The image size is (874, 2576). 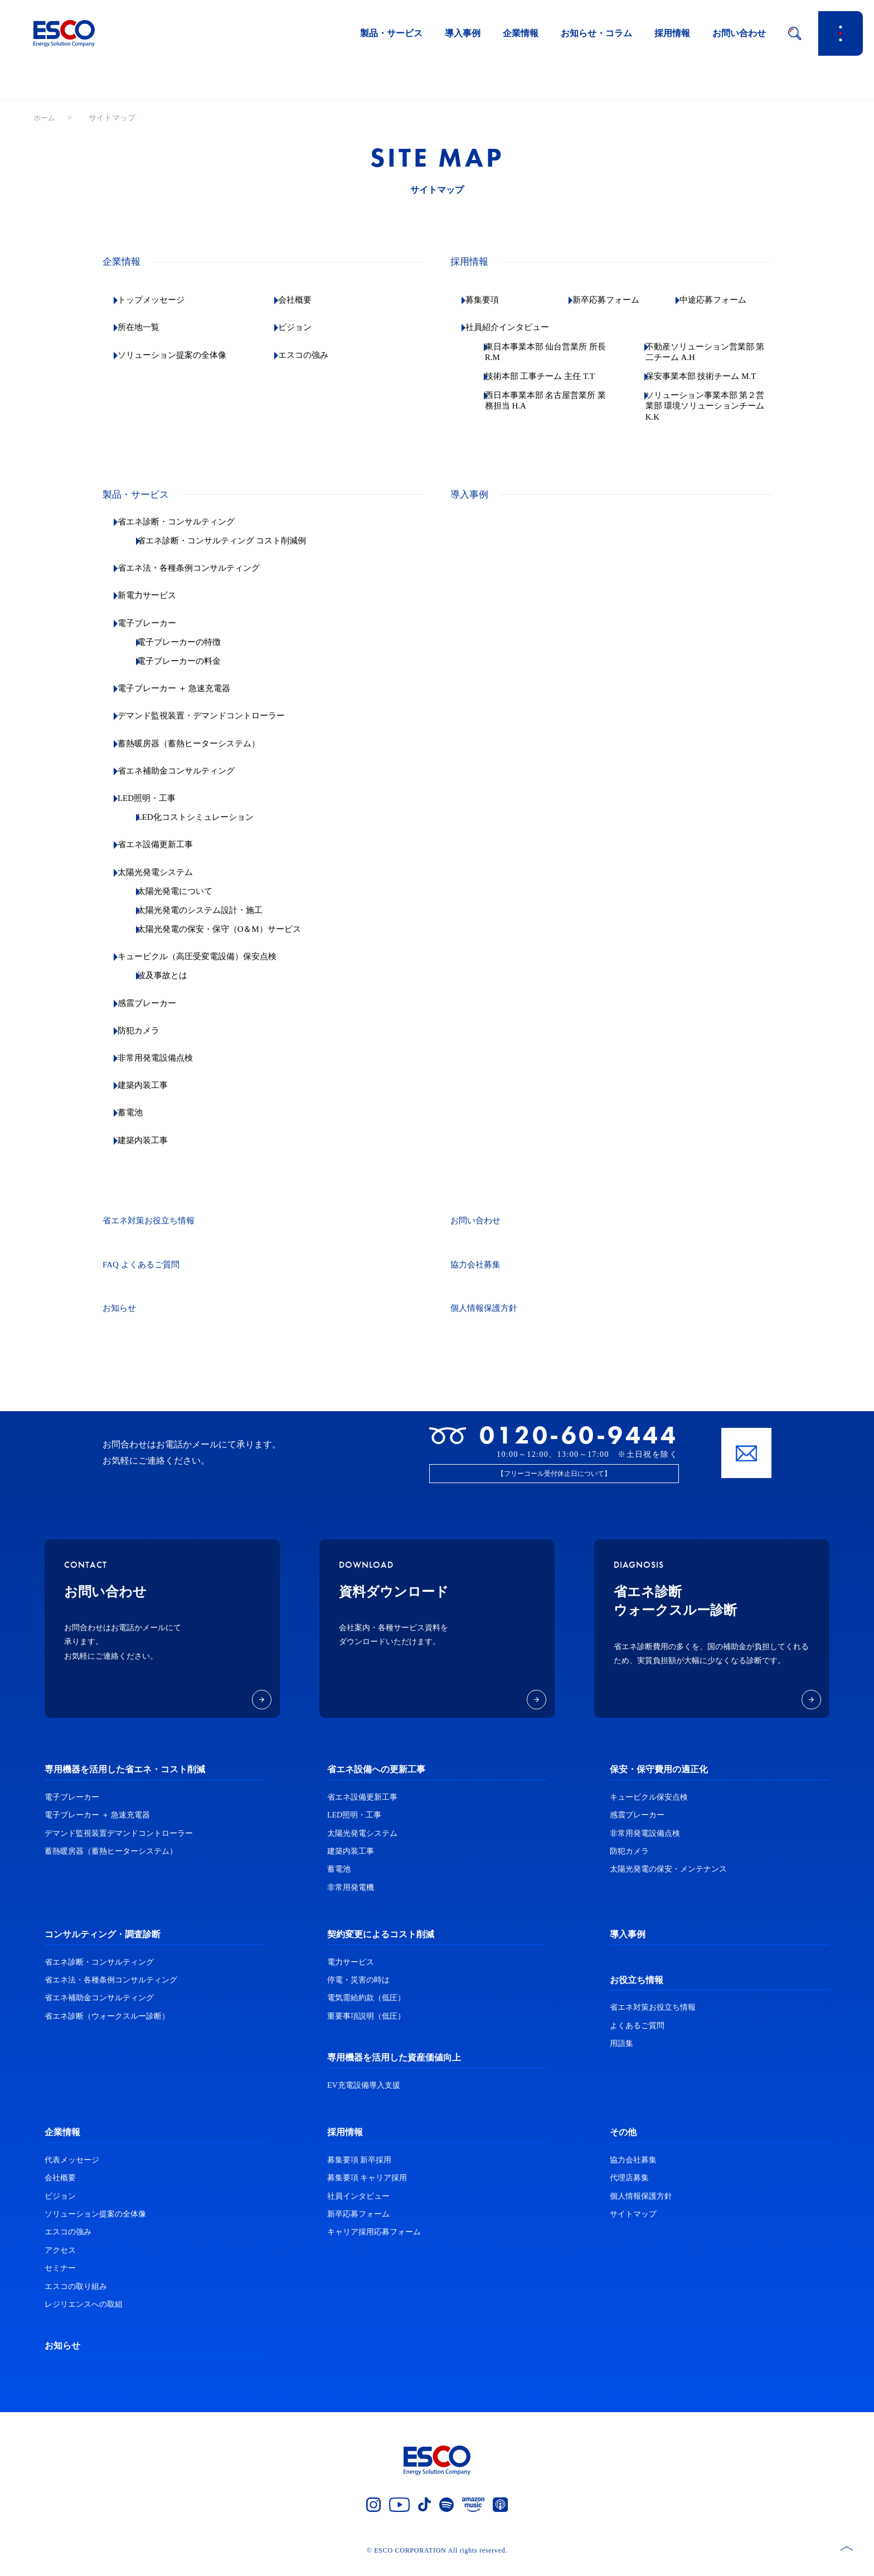 What do you see at coordinates (156, 606) in the screenshot?
I see `新電力サービス` at bounding box center [156, 606].